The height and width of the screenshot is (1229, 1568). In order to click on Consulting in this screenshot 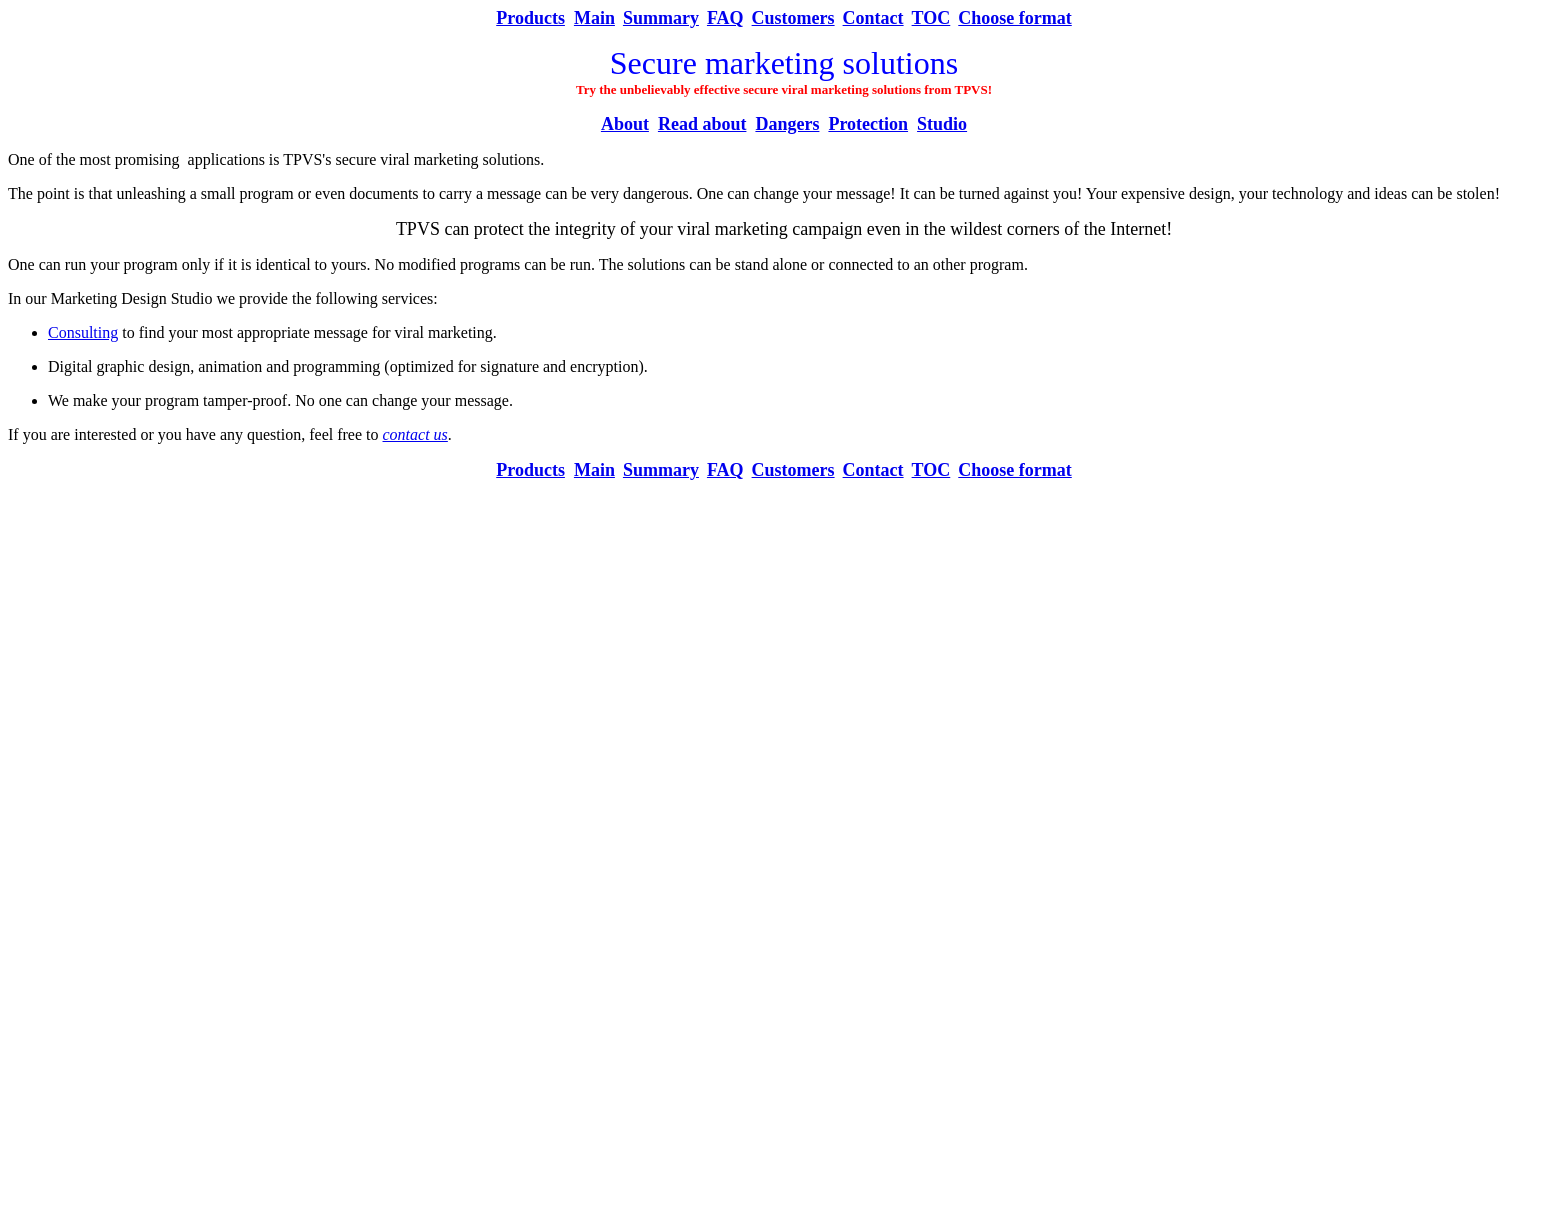, I will do `click(83, 332)`.